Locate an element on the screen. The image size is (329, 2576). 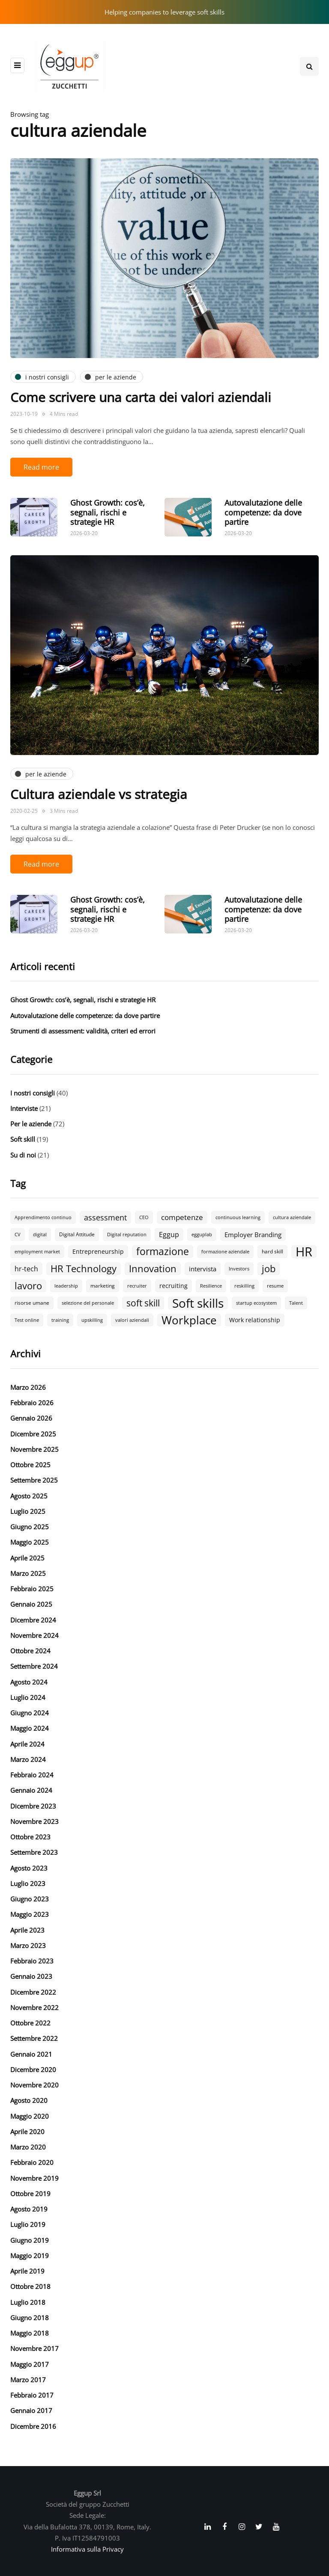
Novembre 2022 is located at coordinates (34, 2007).